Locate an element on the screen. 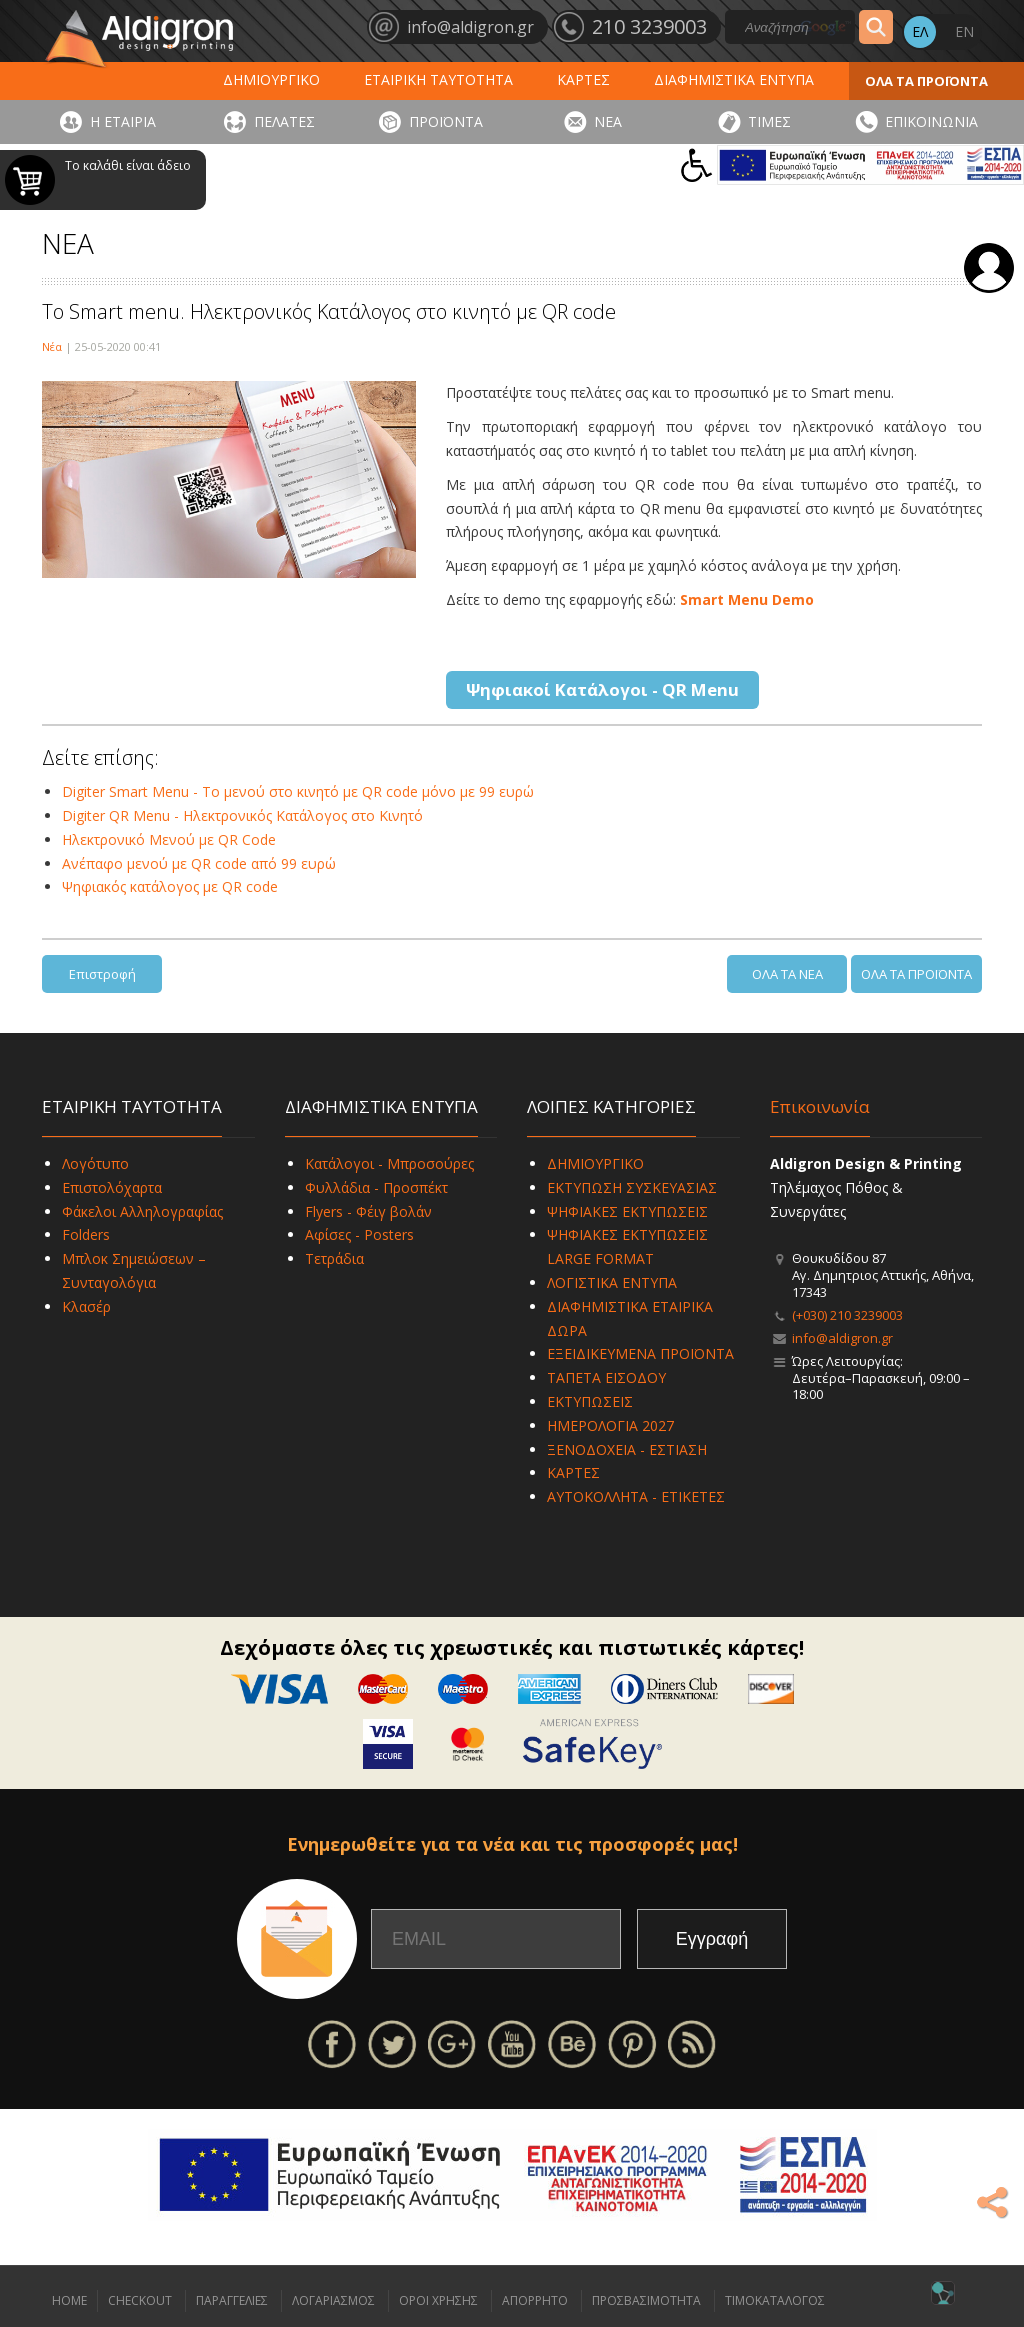 This screenshot has width=1024, height=2327. Κλασέρ is located at coordinates (86, 1306).